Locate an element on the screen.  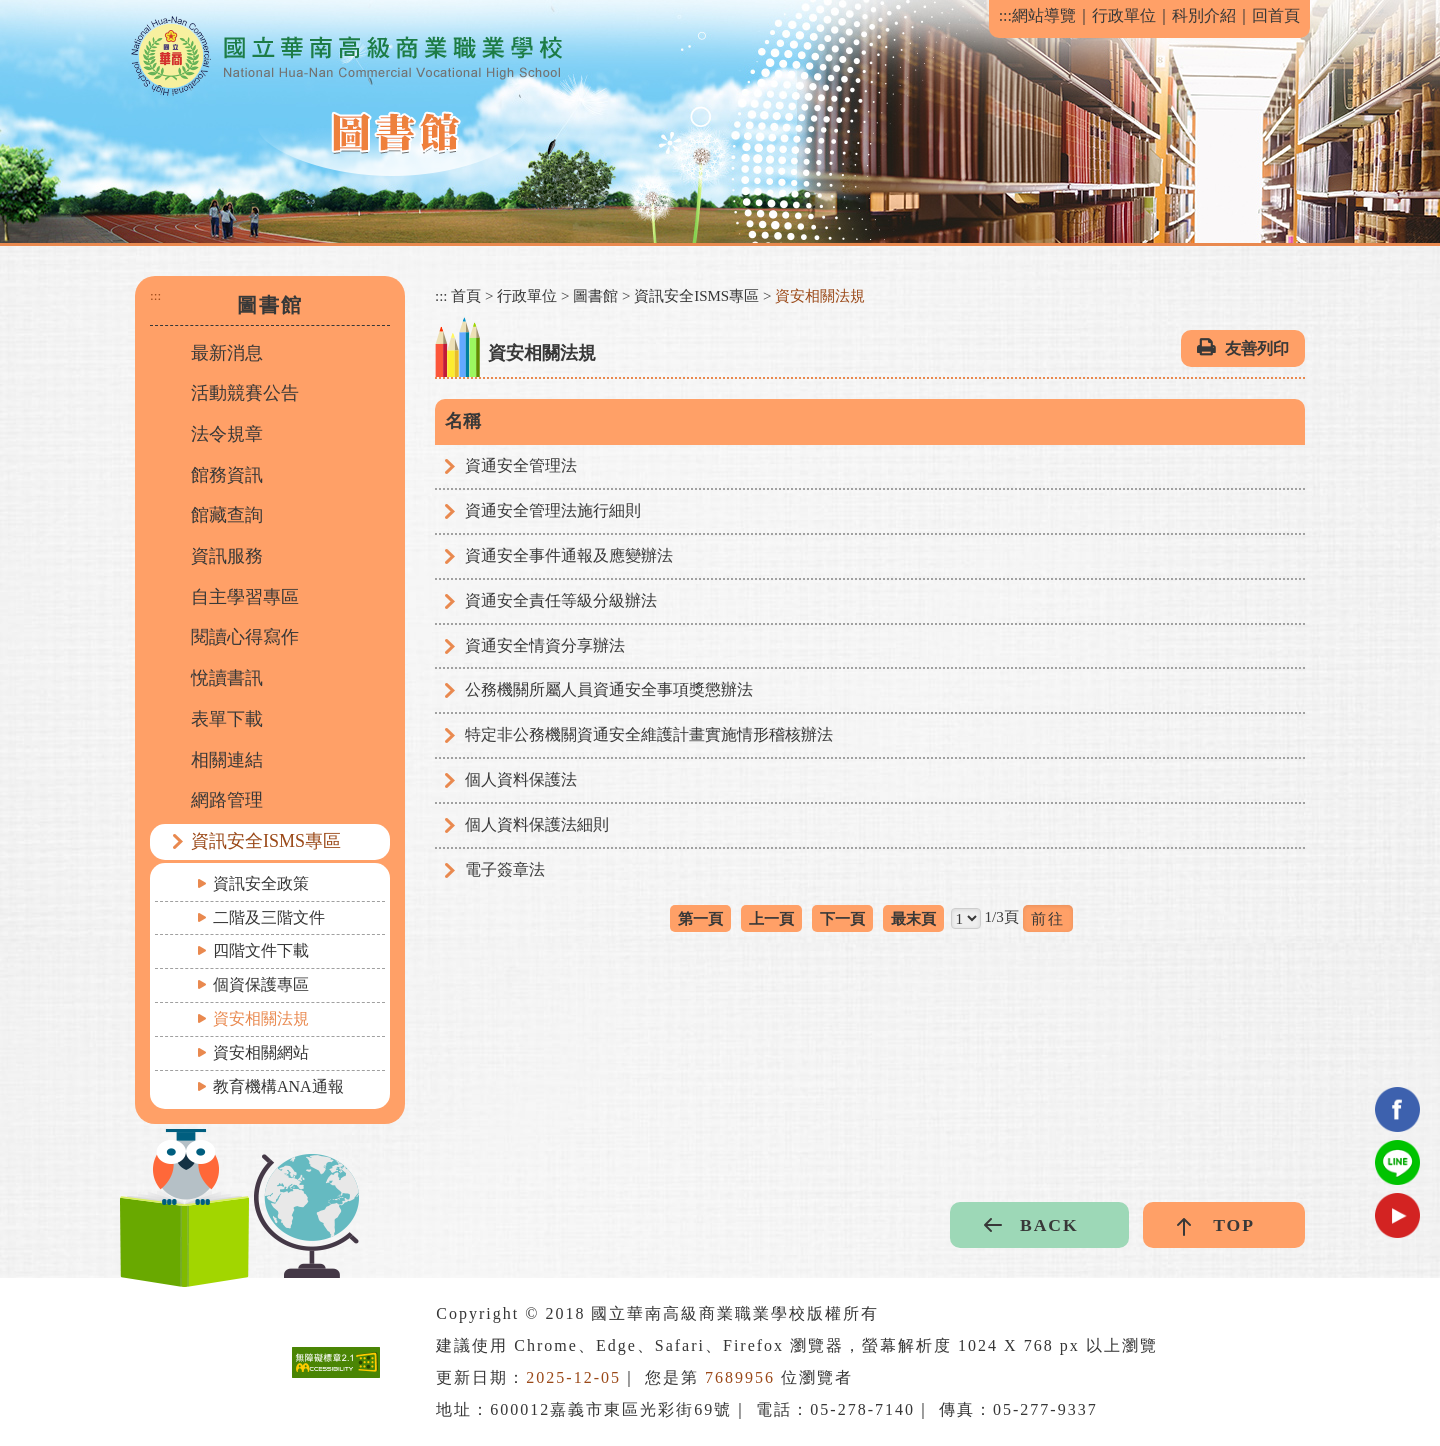
最末頁 is located at coordinates (913, 918).